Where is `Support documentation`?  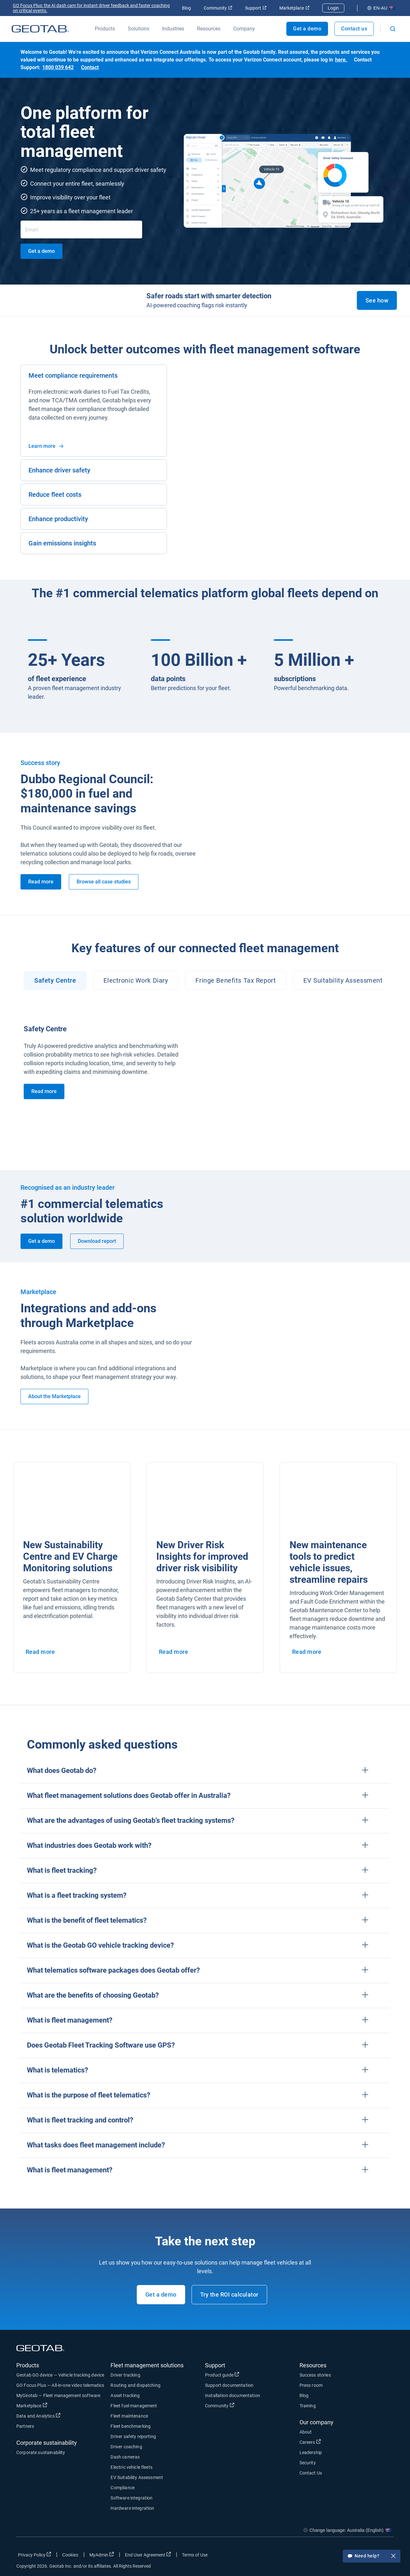
Support documentation is located at coordinates (229, 2385).